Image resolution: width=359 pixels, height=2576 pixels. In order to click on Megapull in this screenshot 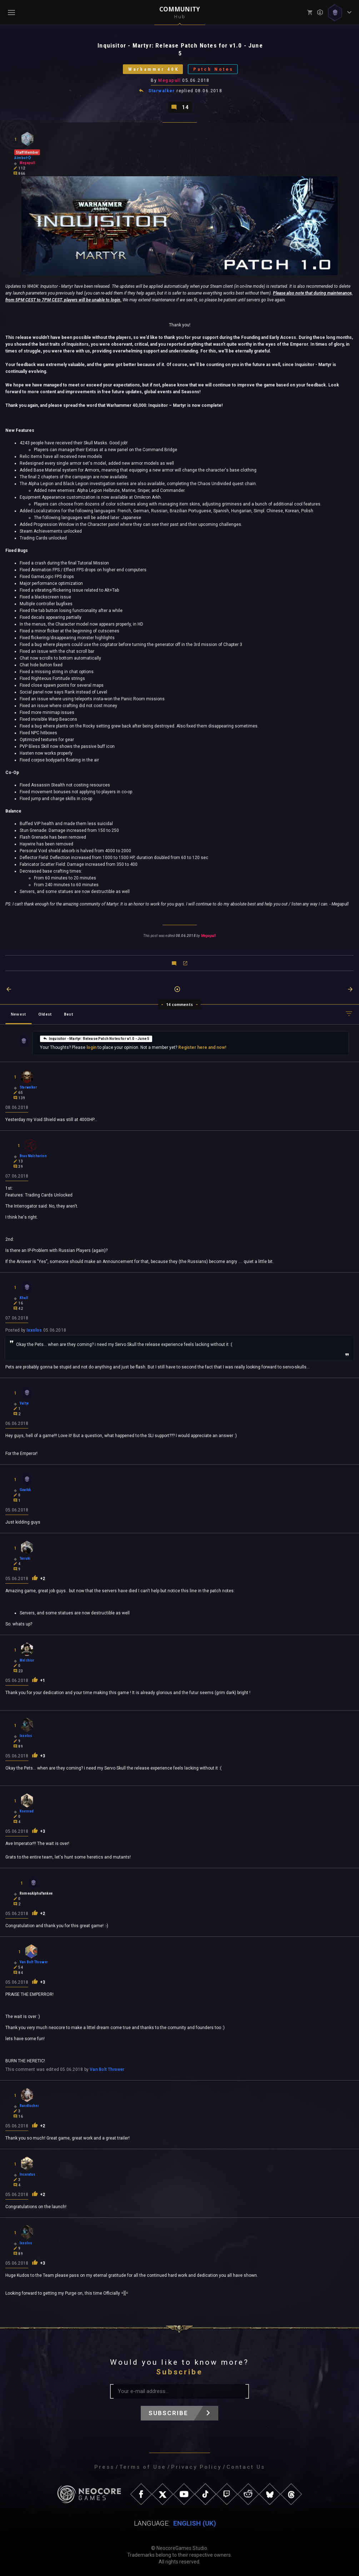, I will do `click(169, 80)`.